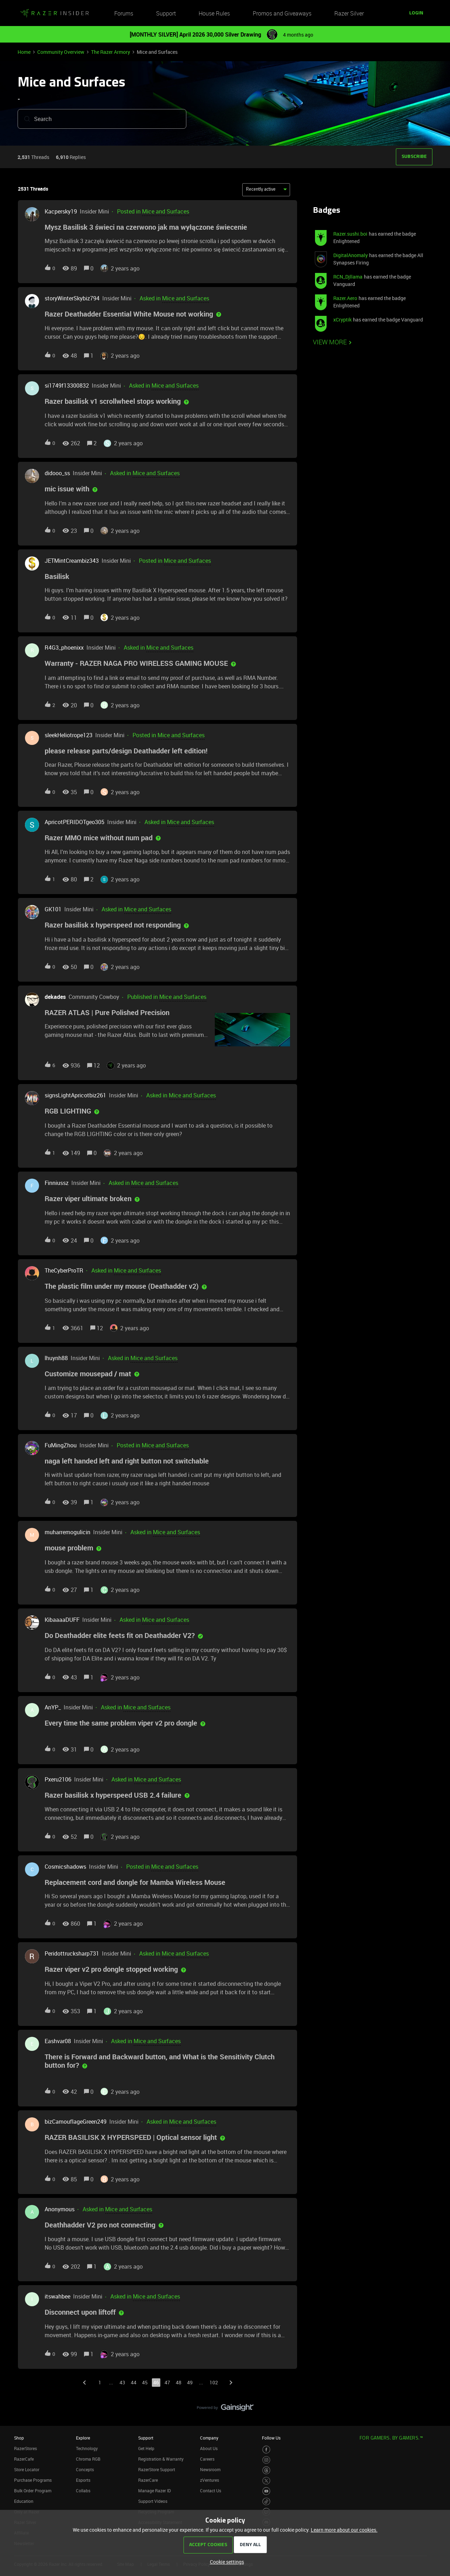  What do you see at coordinates (72, 1953) in the screenshot?
I see `Peridottrucksharp731` at bounding box center [72, 1953].